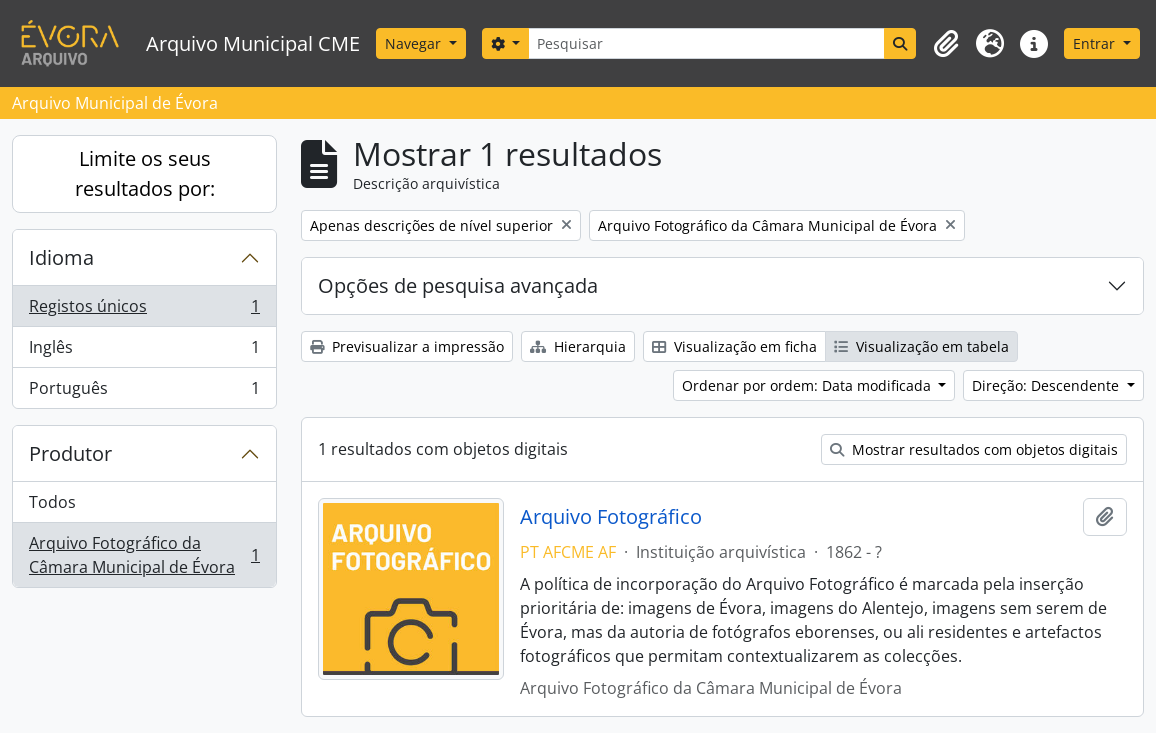 The height and width of the screenshot is (733, 1156). Describe the element at coordinates (734, 346) in the screenshot. I see `Visualização em ficha` at that location.